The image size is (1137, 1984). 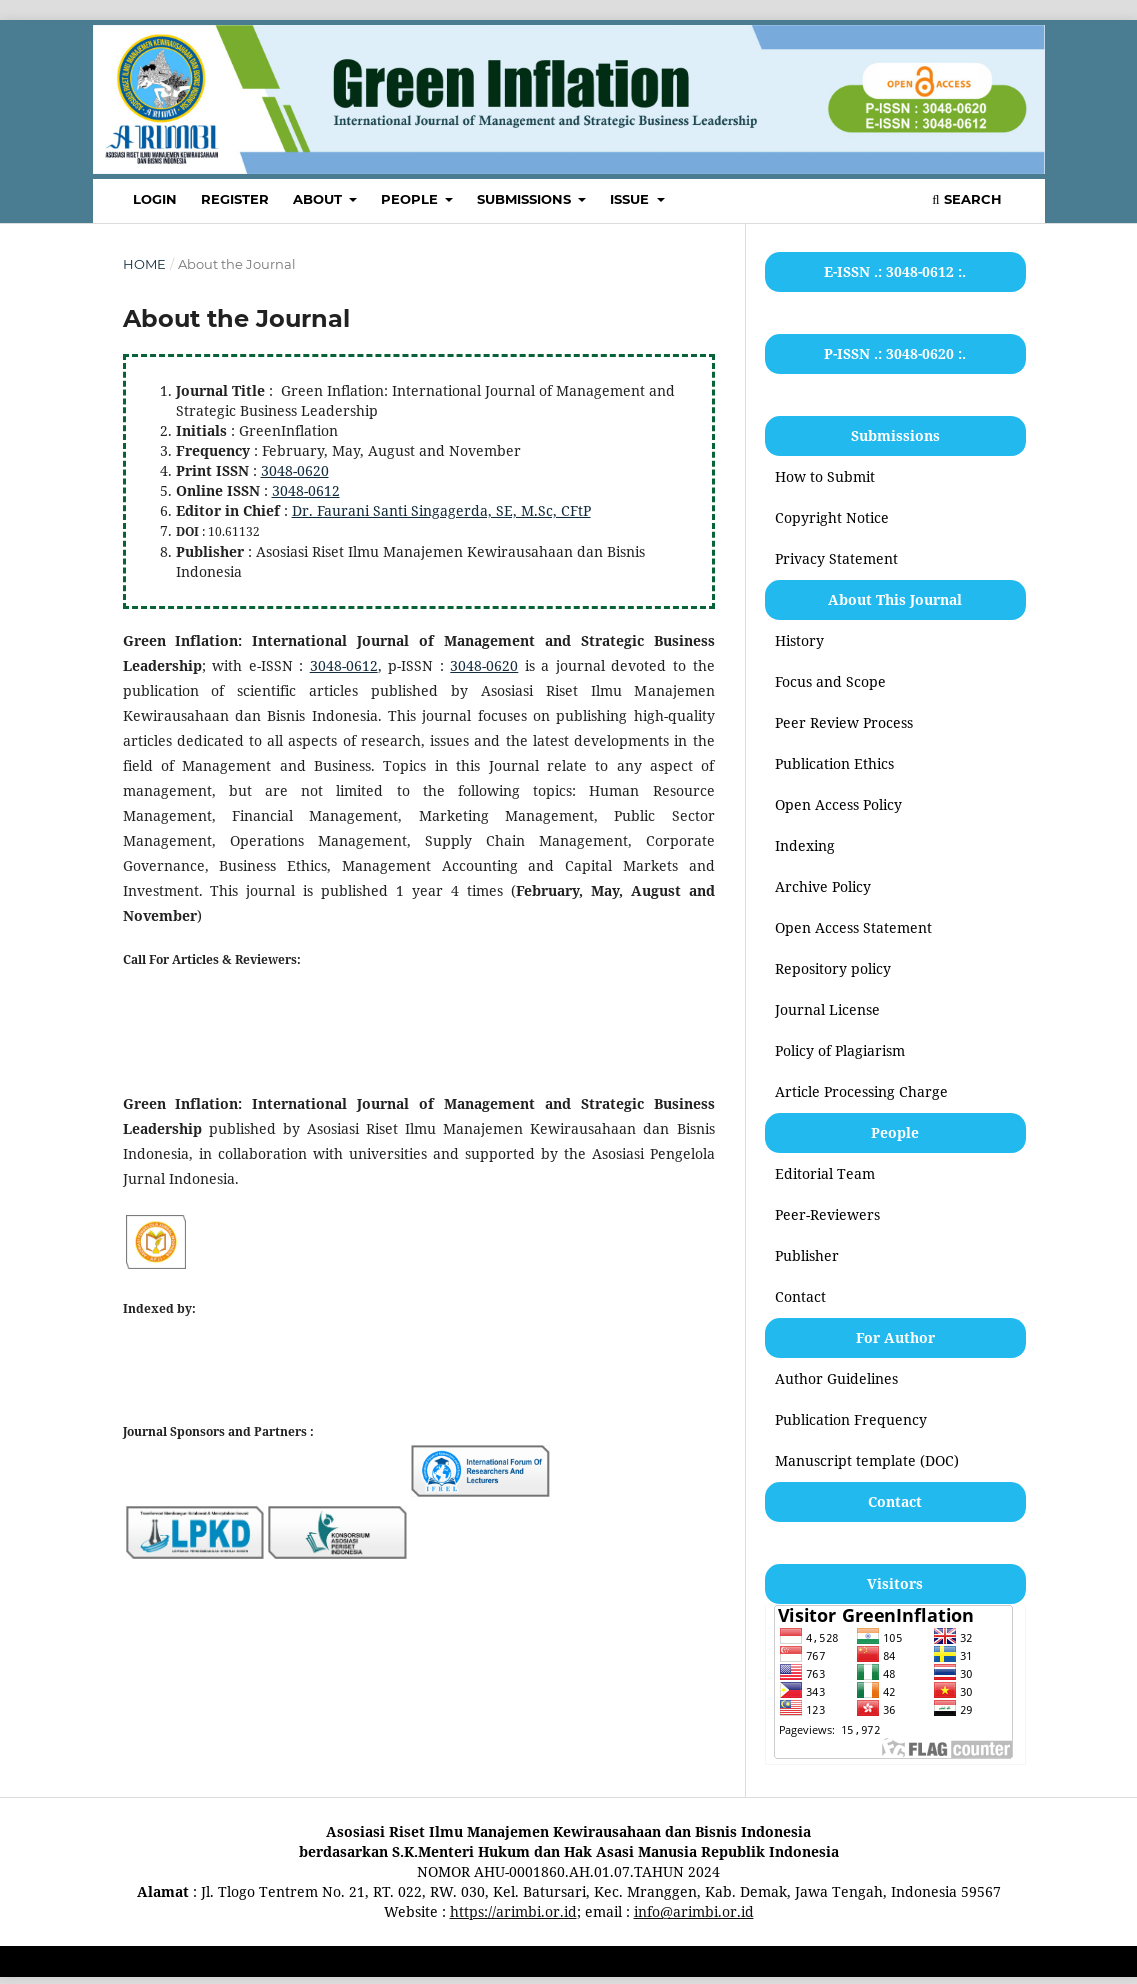 What do you see at coordinates (411, 199) in the screenshot?
I see `PEOPLE` at bounding box center [411, 199].